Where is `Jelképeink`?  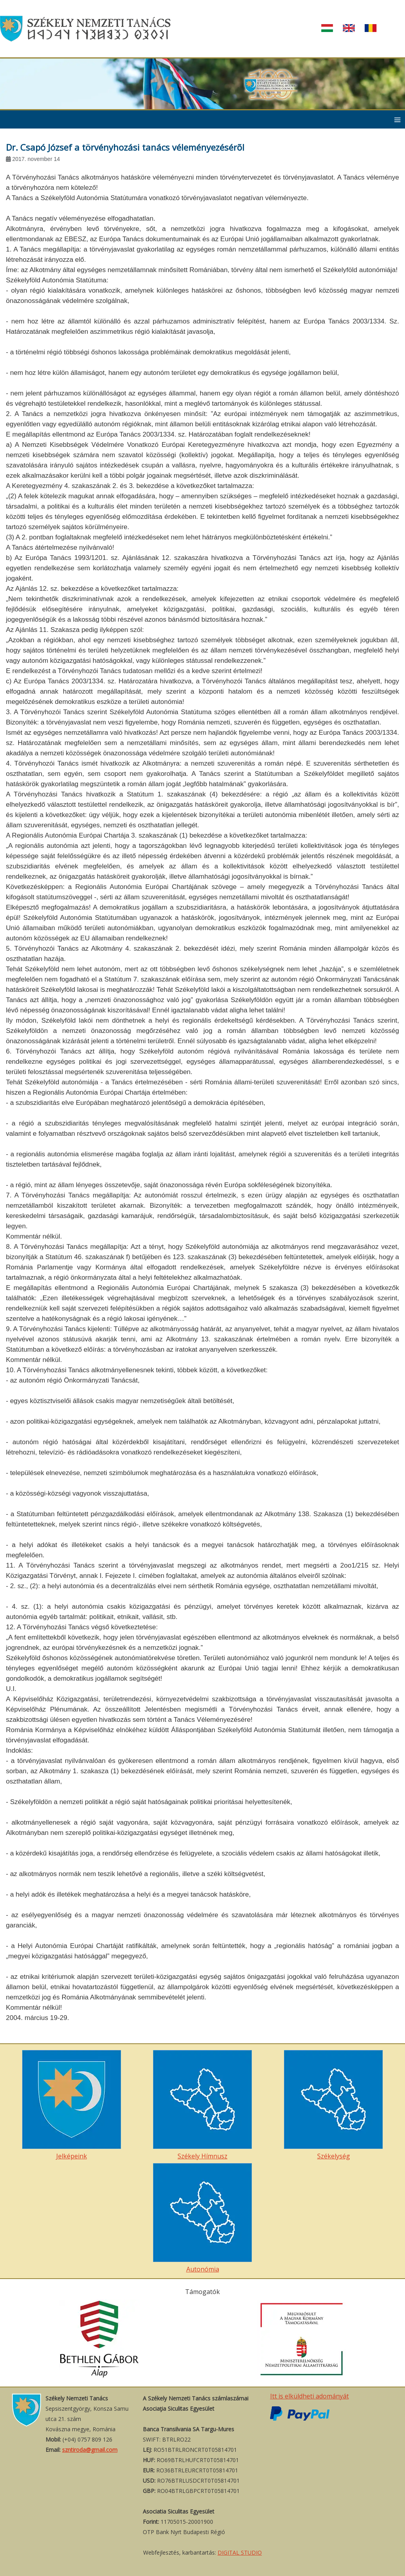 Jelképeink is located at coordinates (71, 2105).